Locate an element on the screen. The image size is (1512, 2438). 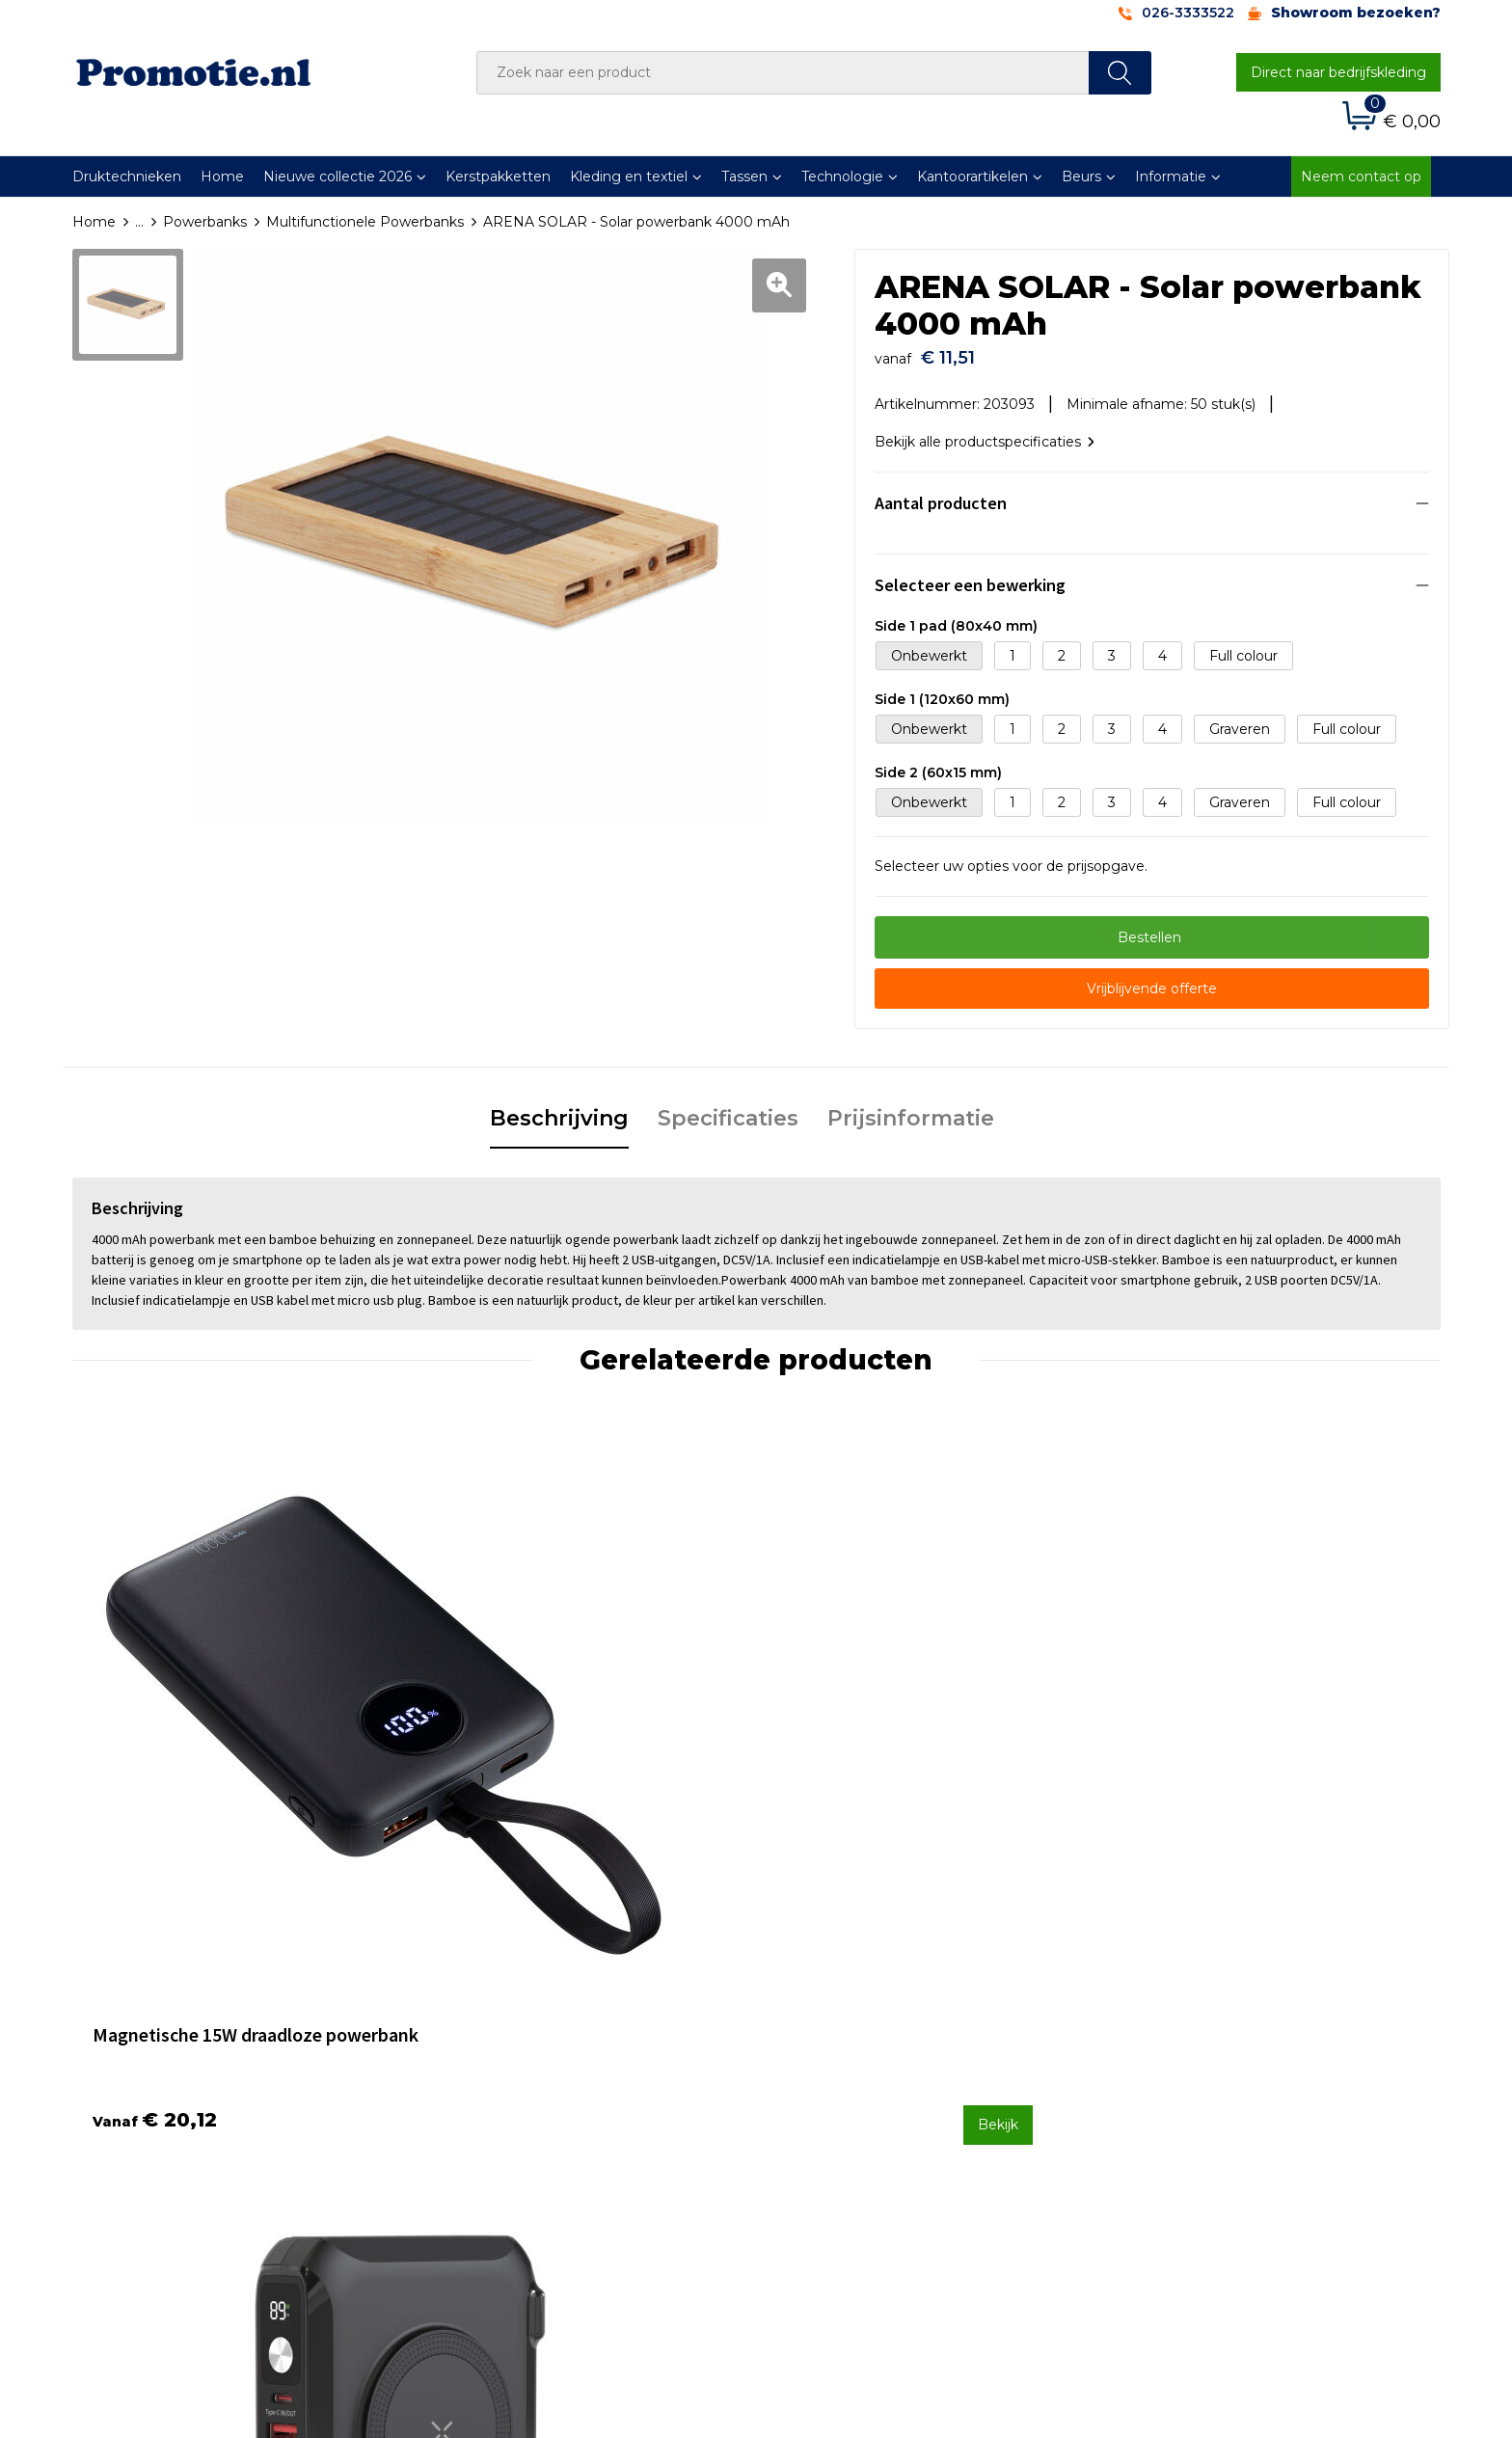
Powerbanks is located at coordinates (205, 221).